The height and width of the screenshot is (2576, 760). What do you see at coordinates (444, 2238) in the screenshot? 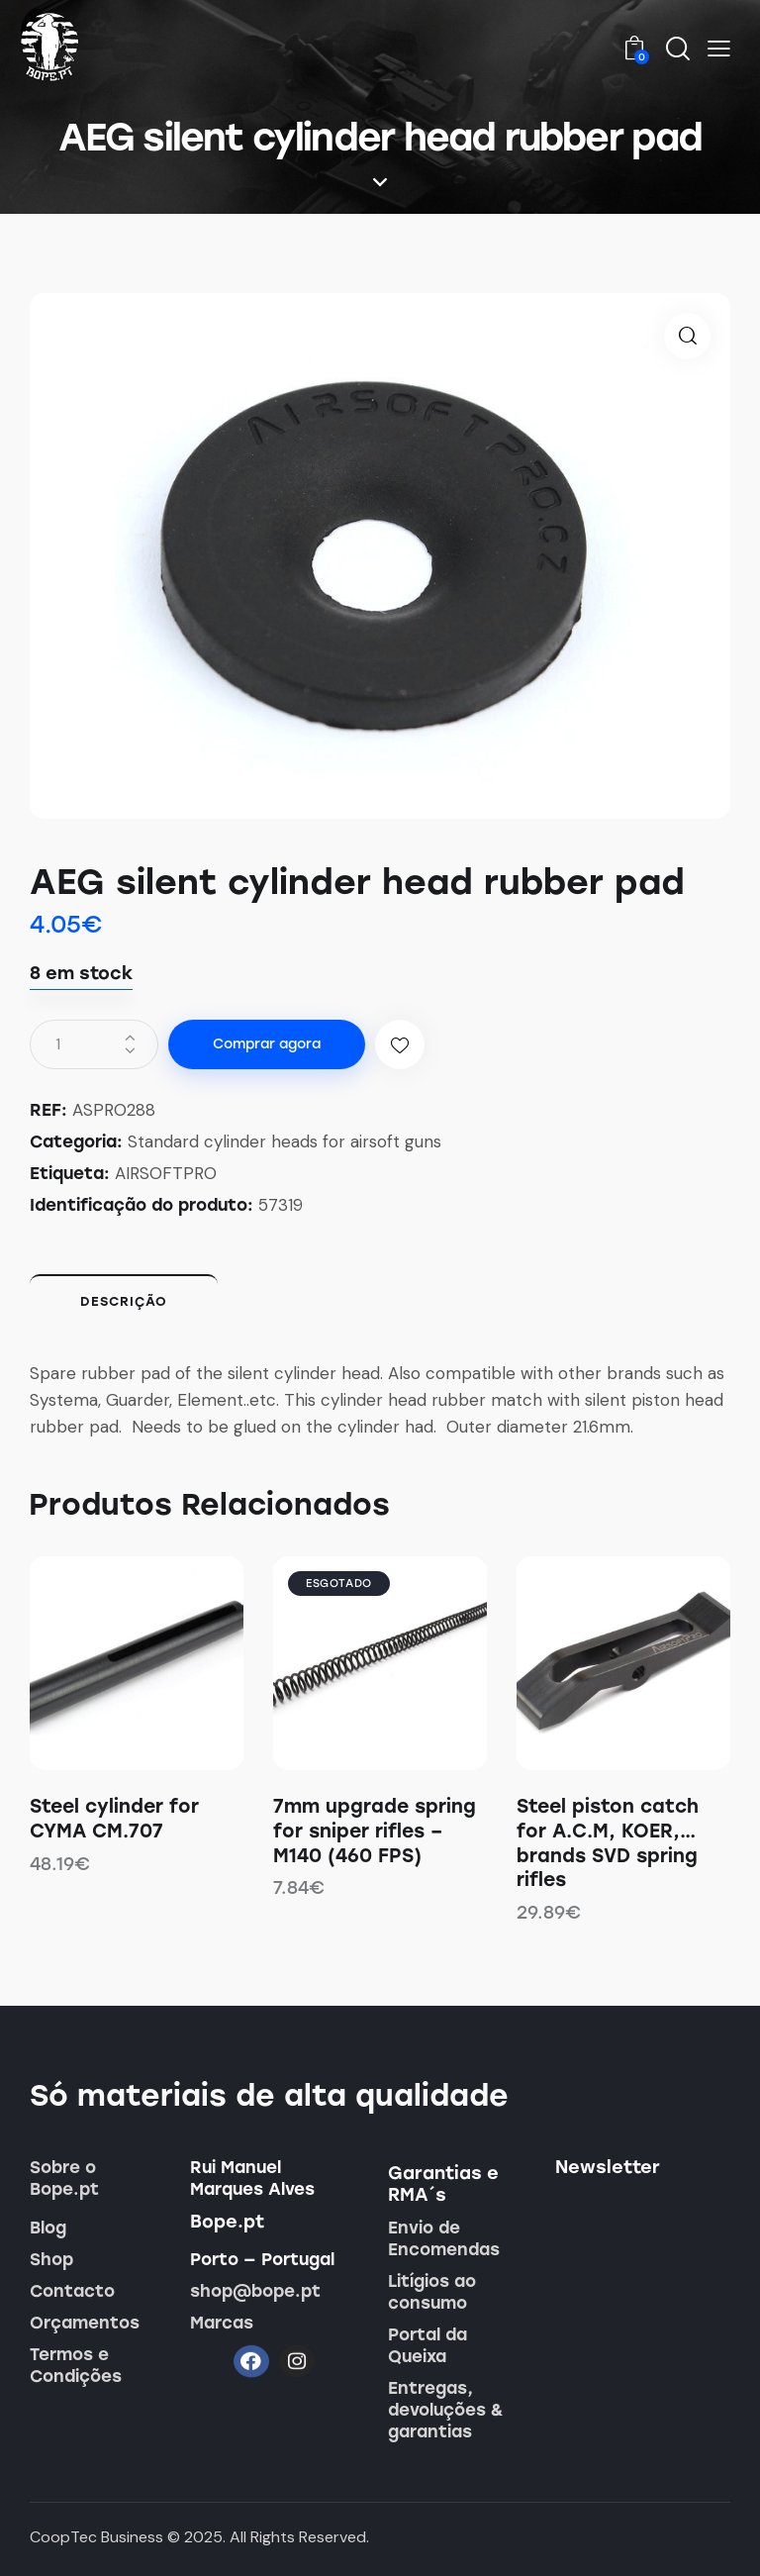
I see `Envio de Encomendas` at bounding box center [444, 2238].